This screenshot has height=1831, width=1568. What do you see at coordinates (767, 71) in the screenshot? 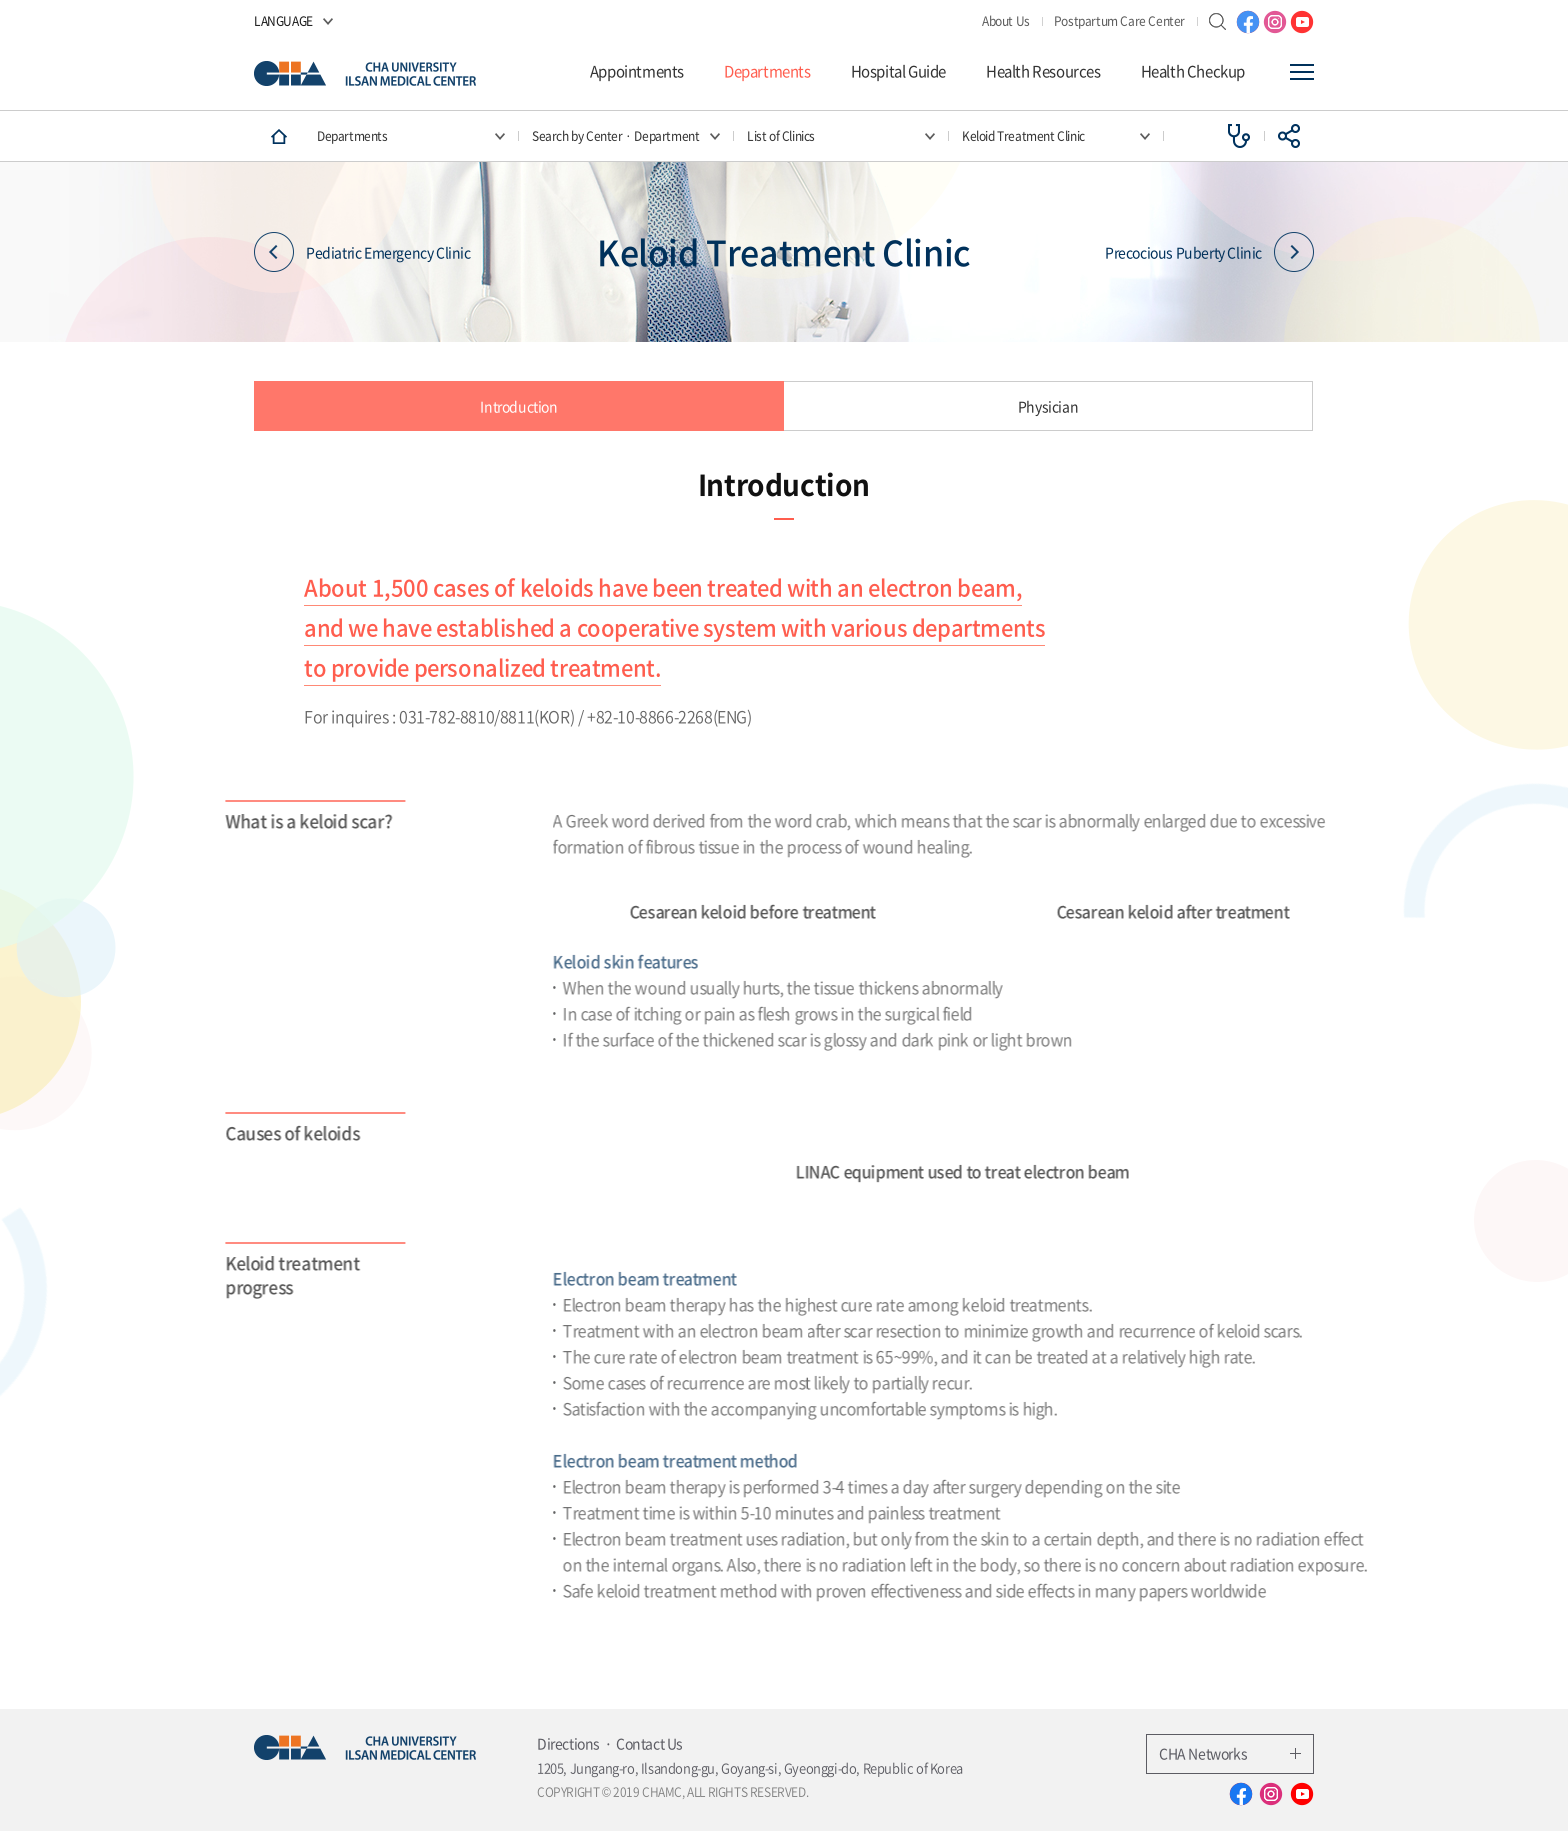
I see `Departments` at bounding box center [767, 71].